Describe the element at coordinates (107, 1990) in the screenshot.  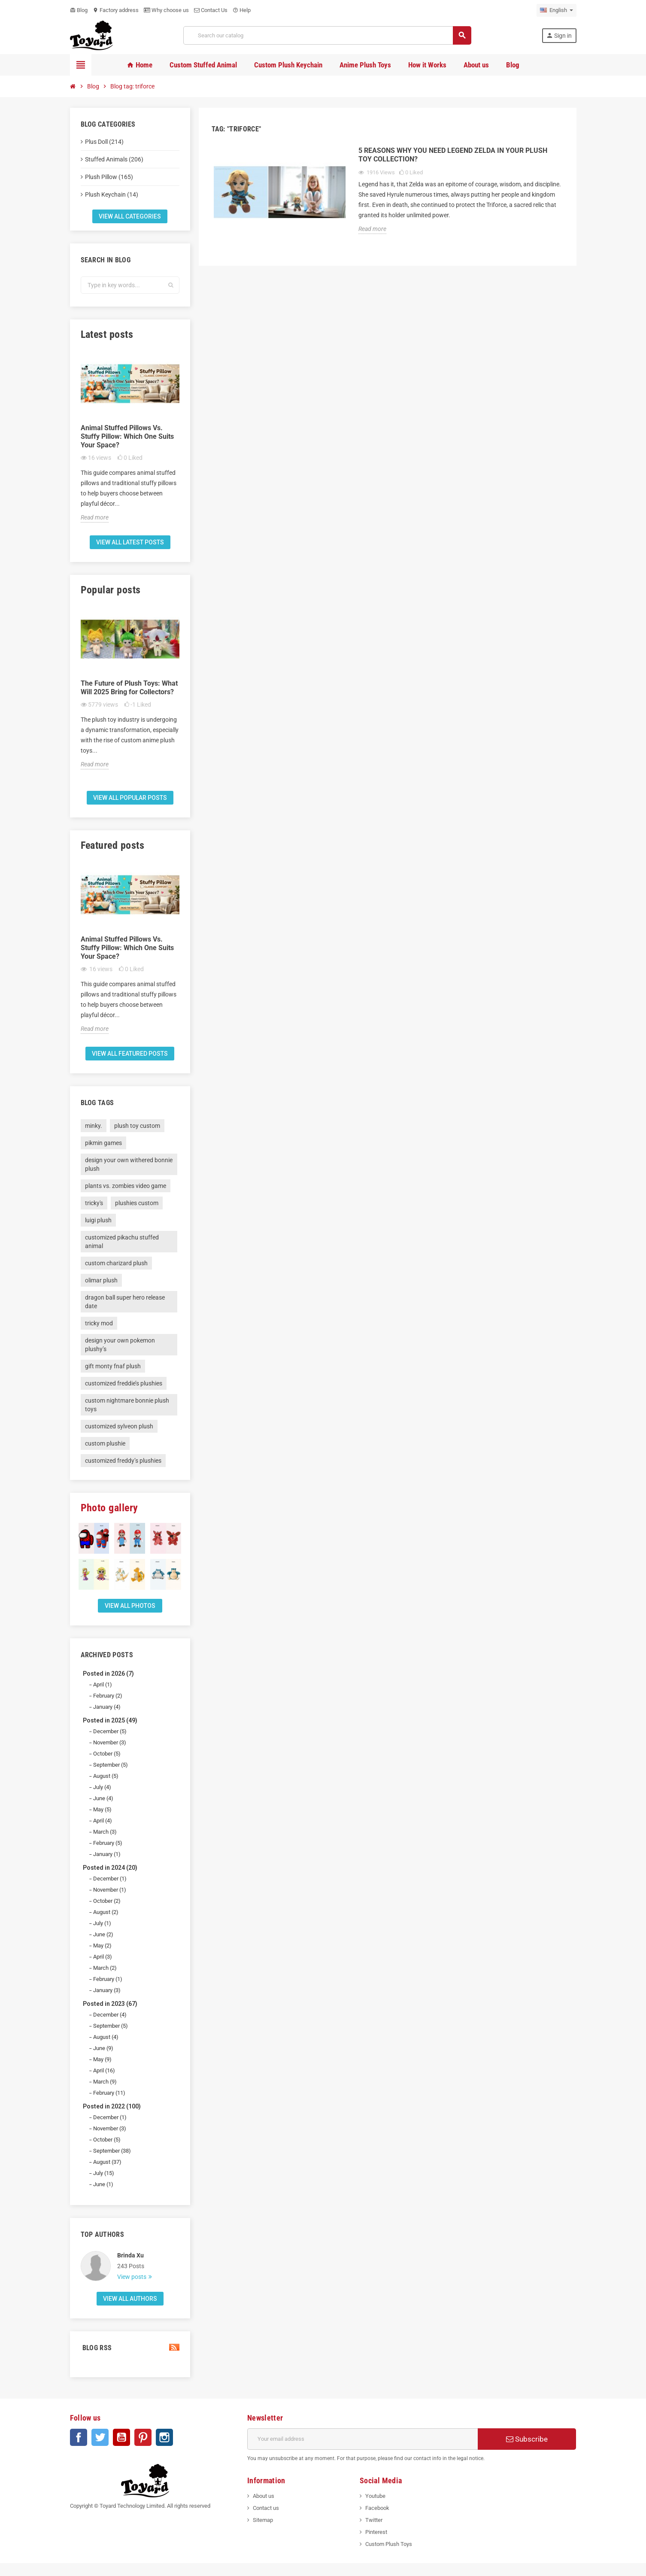
I see `January (3)` at that location.